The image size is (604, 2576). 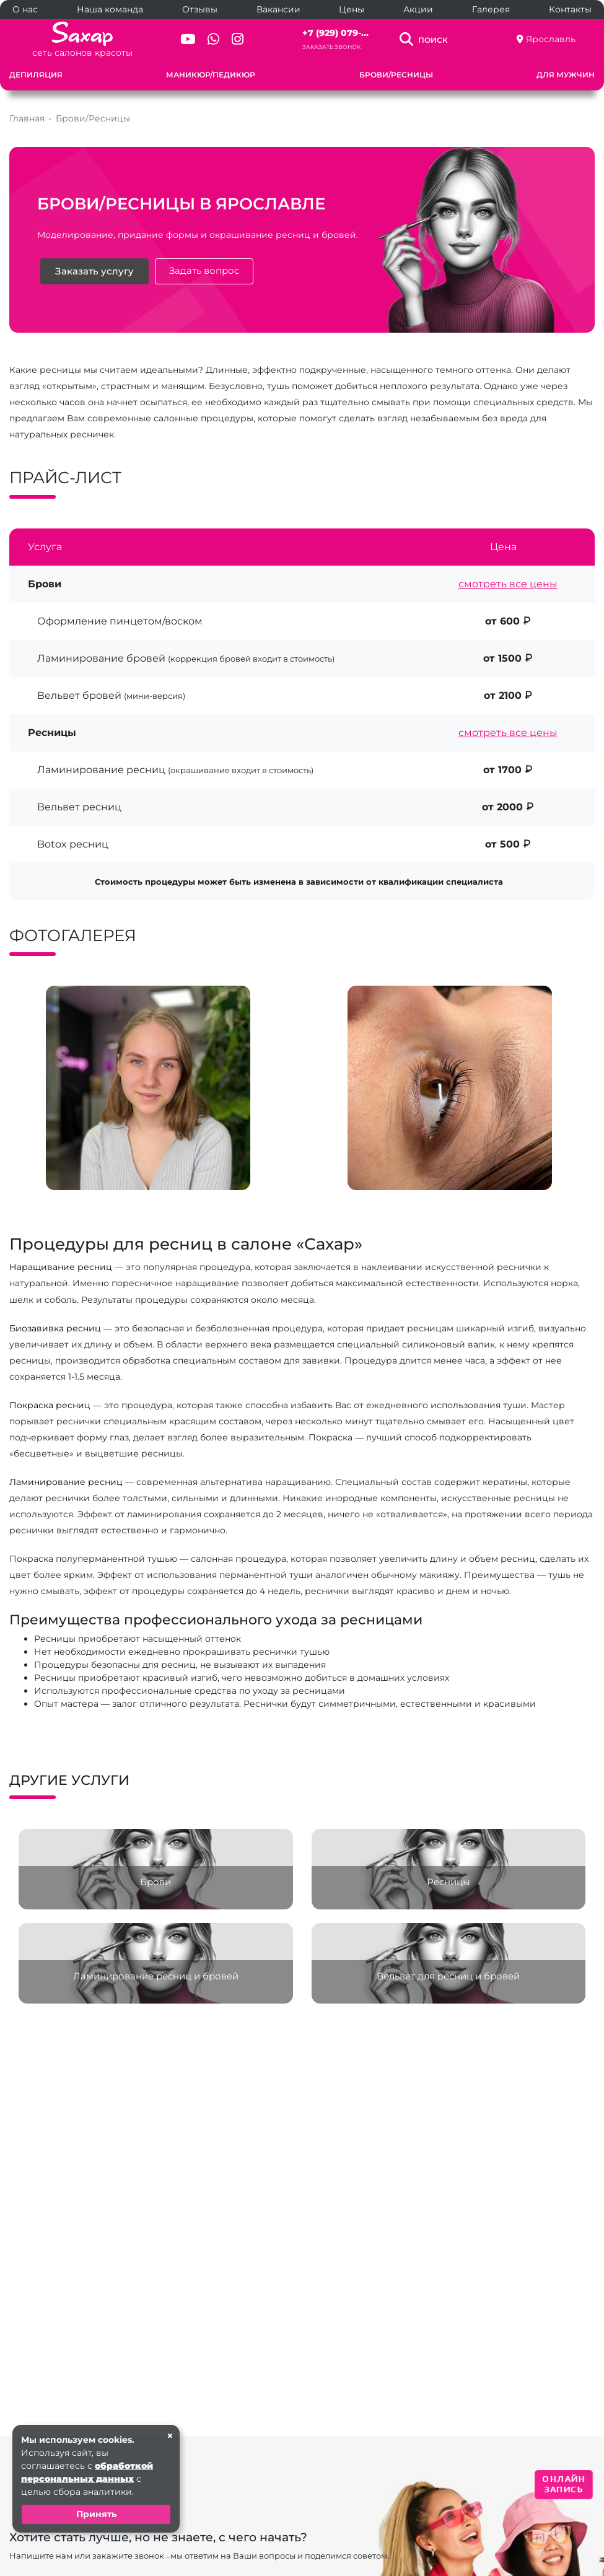 What do you see at coordinates (204, 270) in the screenshot?
I see `Задать вопрос` at bounding box center [204, 270].